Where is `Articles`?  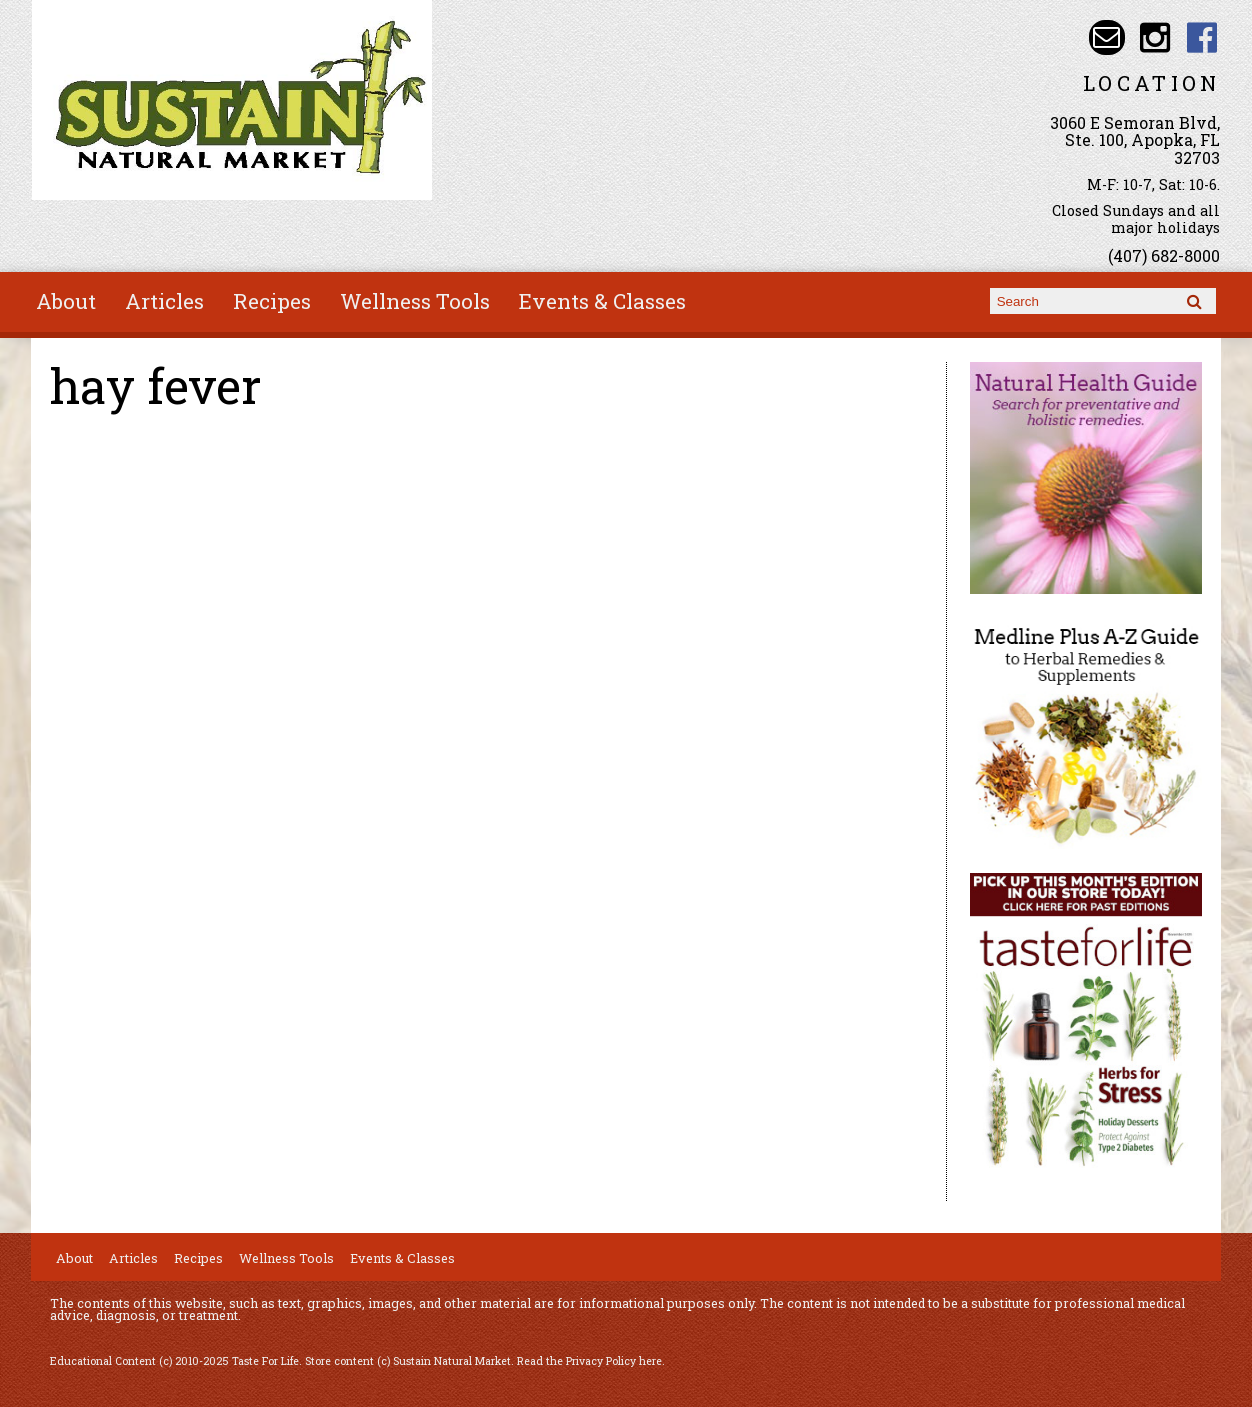
Articles is located at coordinates (164, 301).